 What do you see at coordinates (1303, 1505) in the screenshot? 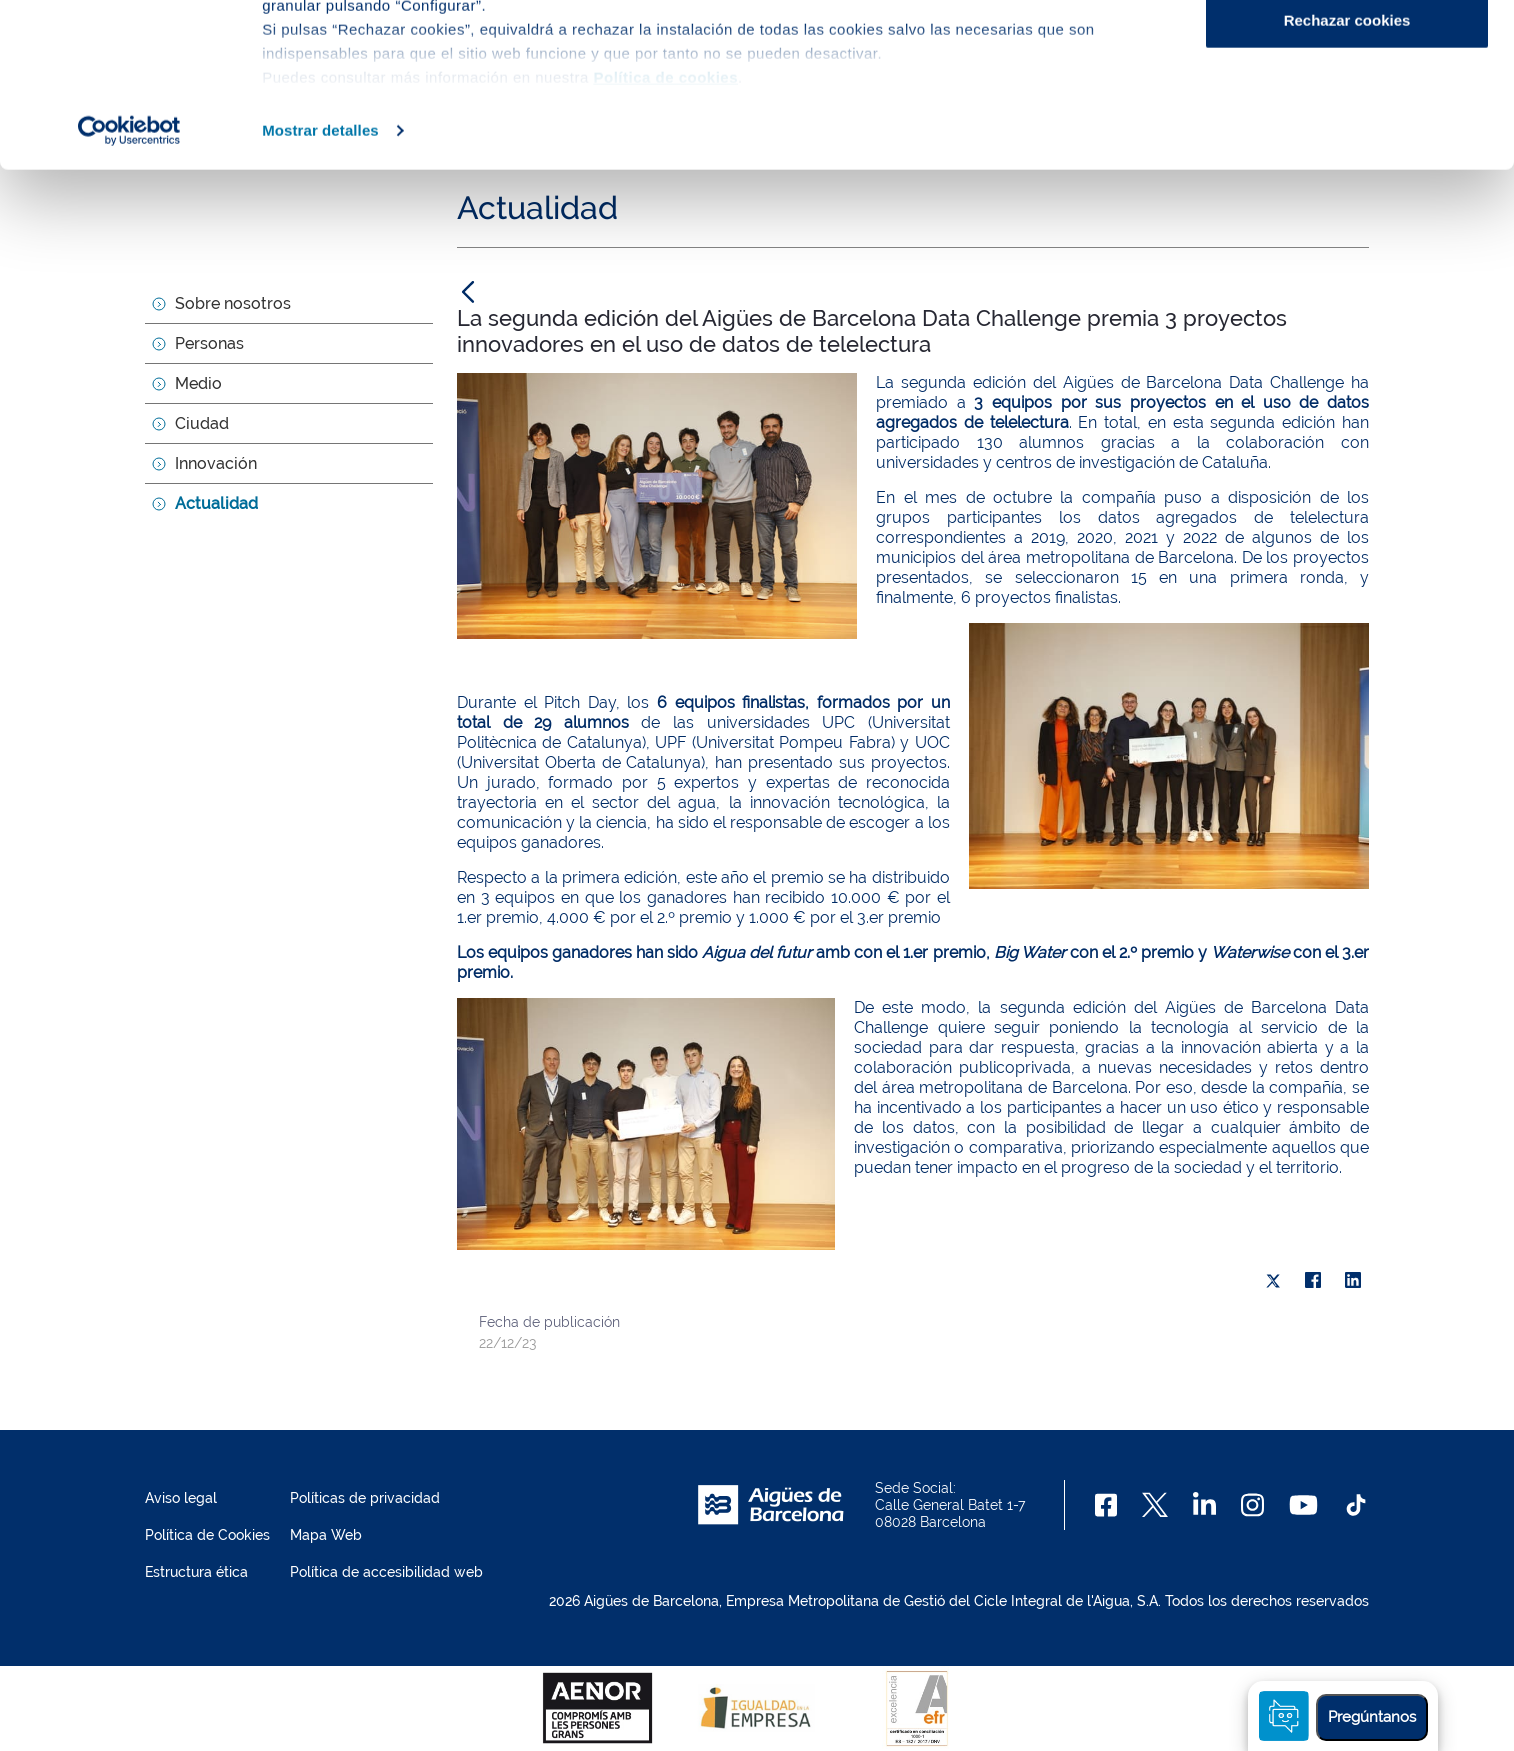
I see `[Youtube]` at bounding box center [1303, 1505].